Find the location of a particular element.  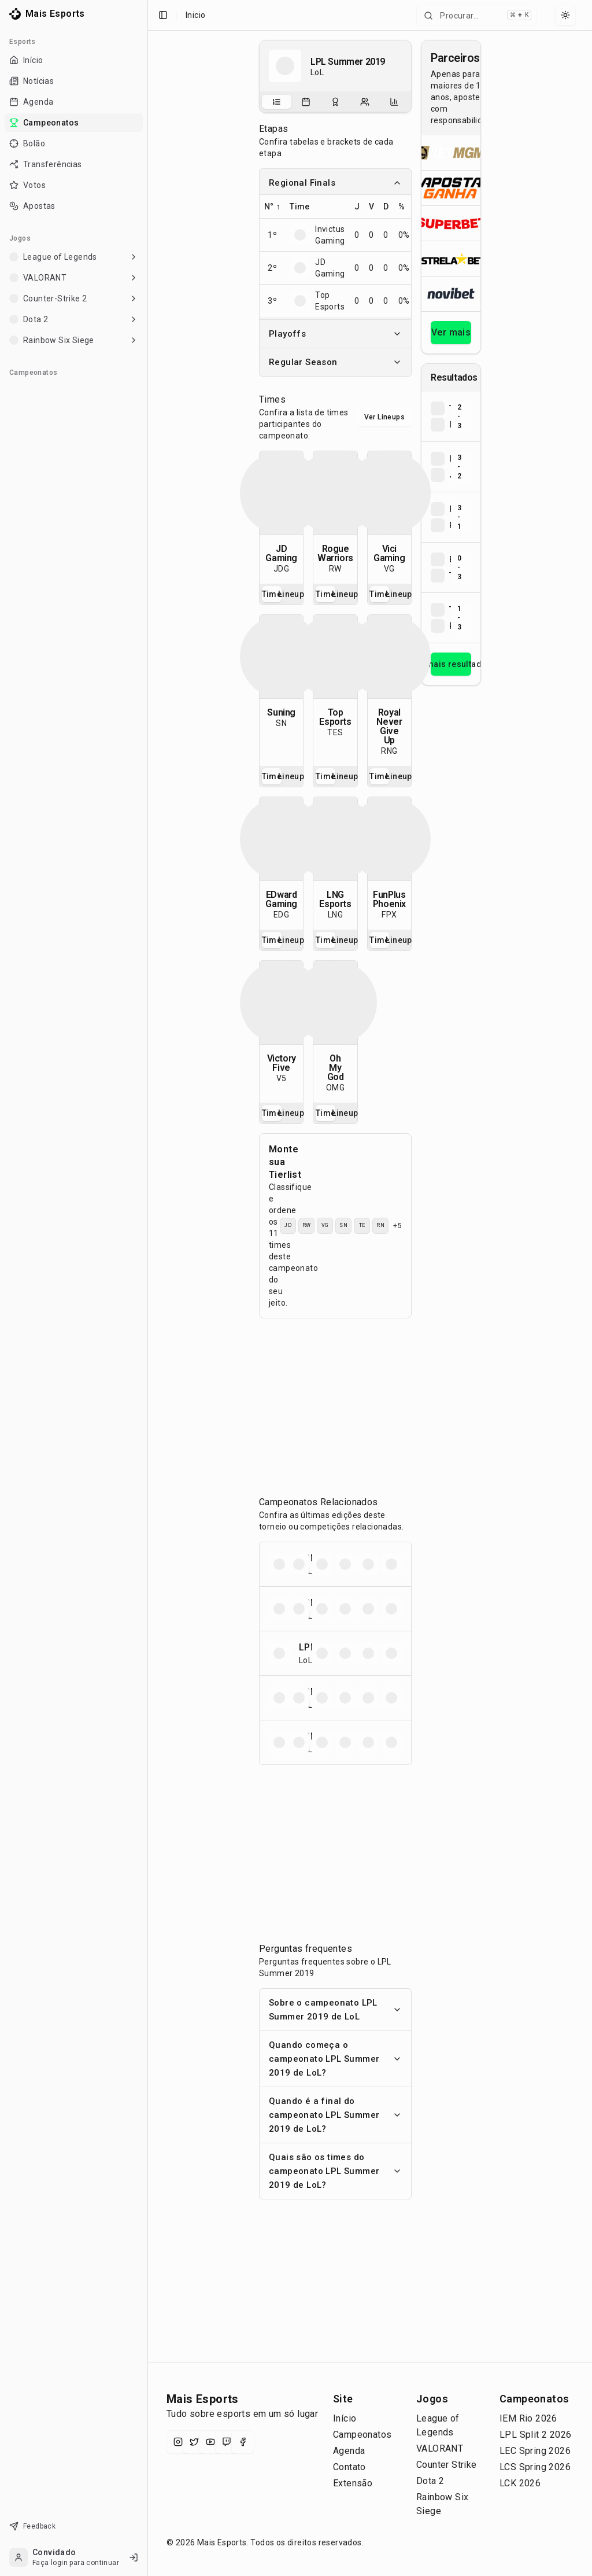

Contato is located at coordinates (349, 2466).